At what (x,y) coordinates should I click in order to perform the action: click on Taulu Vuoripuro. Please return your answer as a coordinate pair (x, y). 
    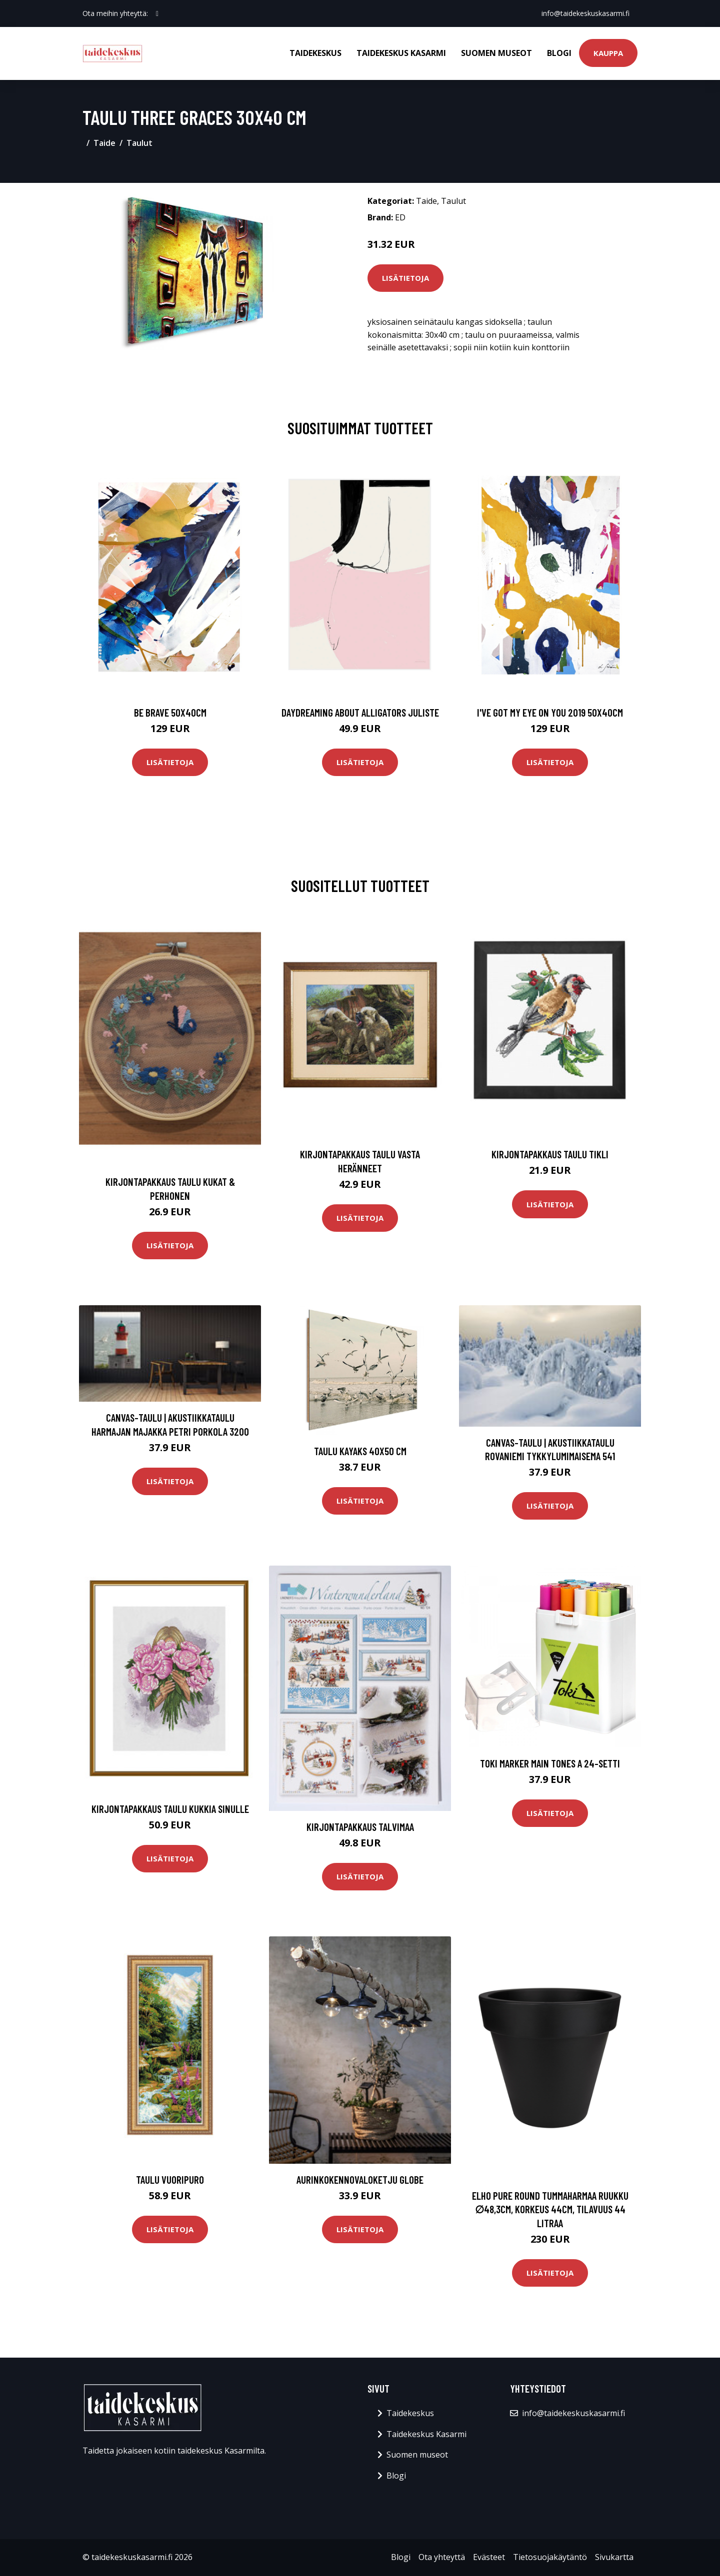
    Looking at the image, I should click on (170, 2179).